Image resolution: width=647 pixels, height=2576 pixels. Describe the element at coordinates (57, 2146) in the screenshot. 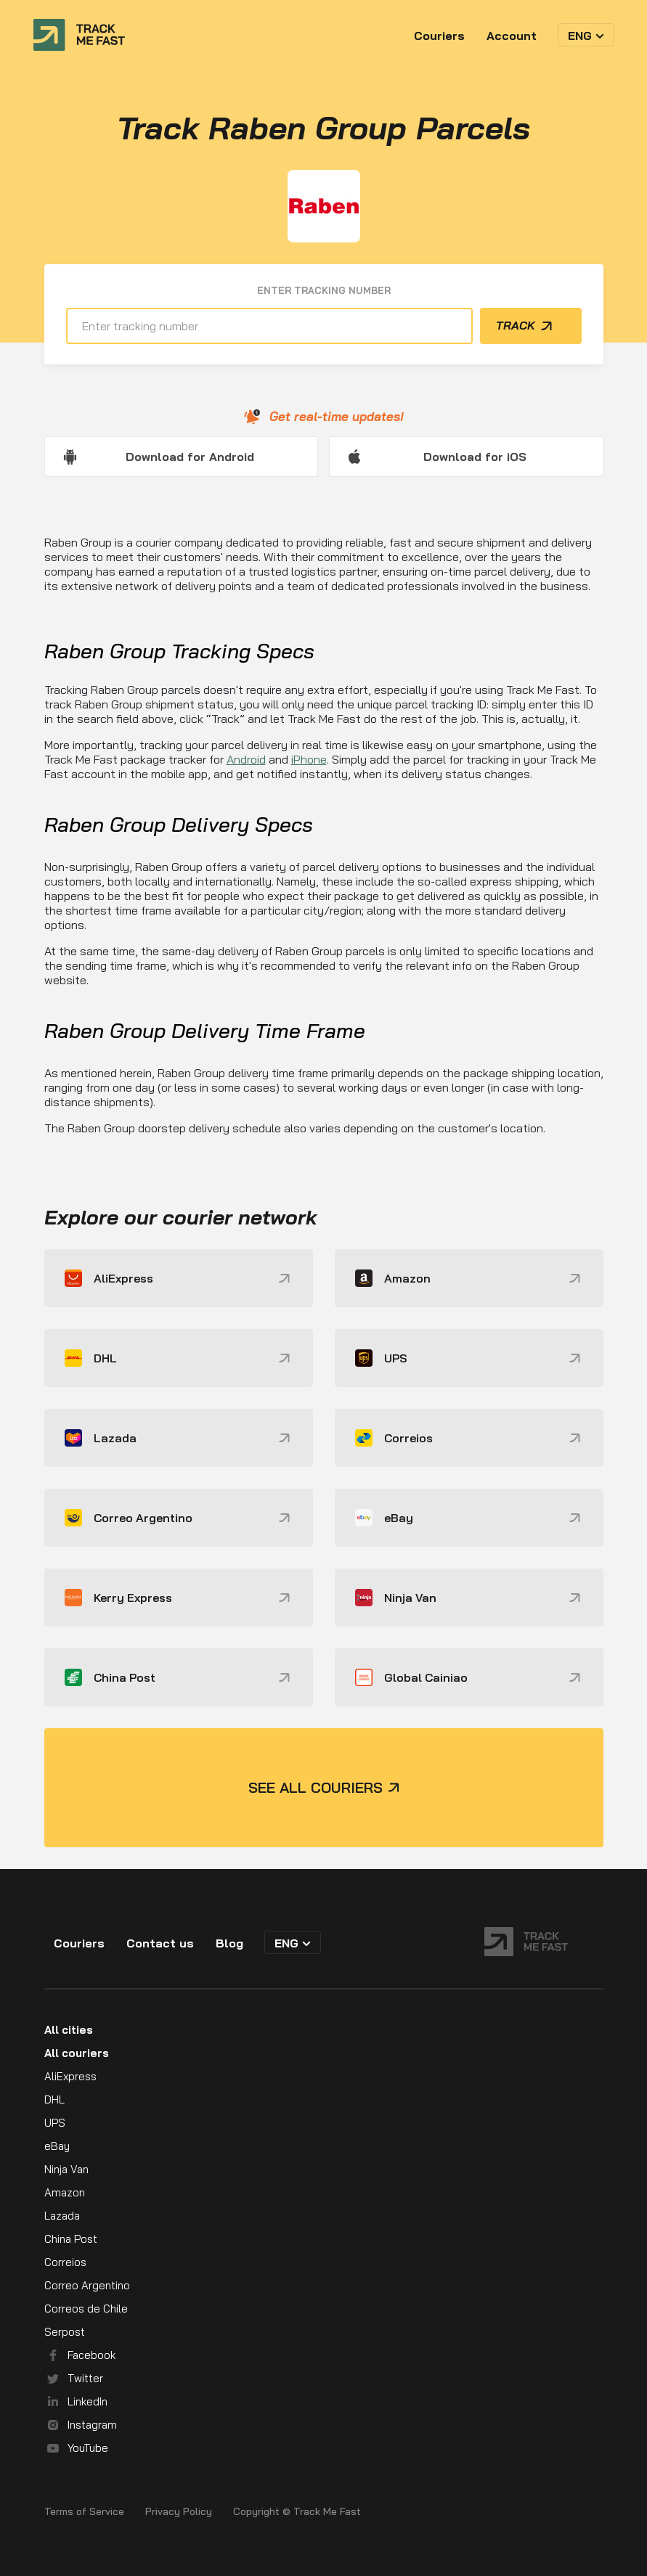

I see `eBay` at that location.